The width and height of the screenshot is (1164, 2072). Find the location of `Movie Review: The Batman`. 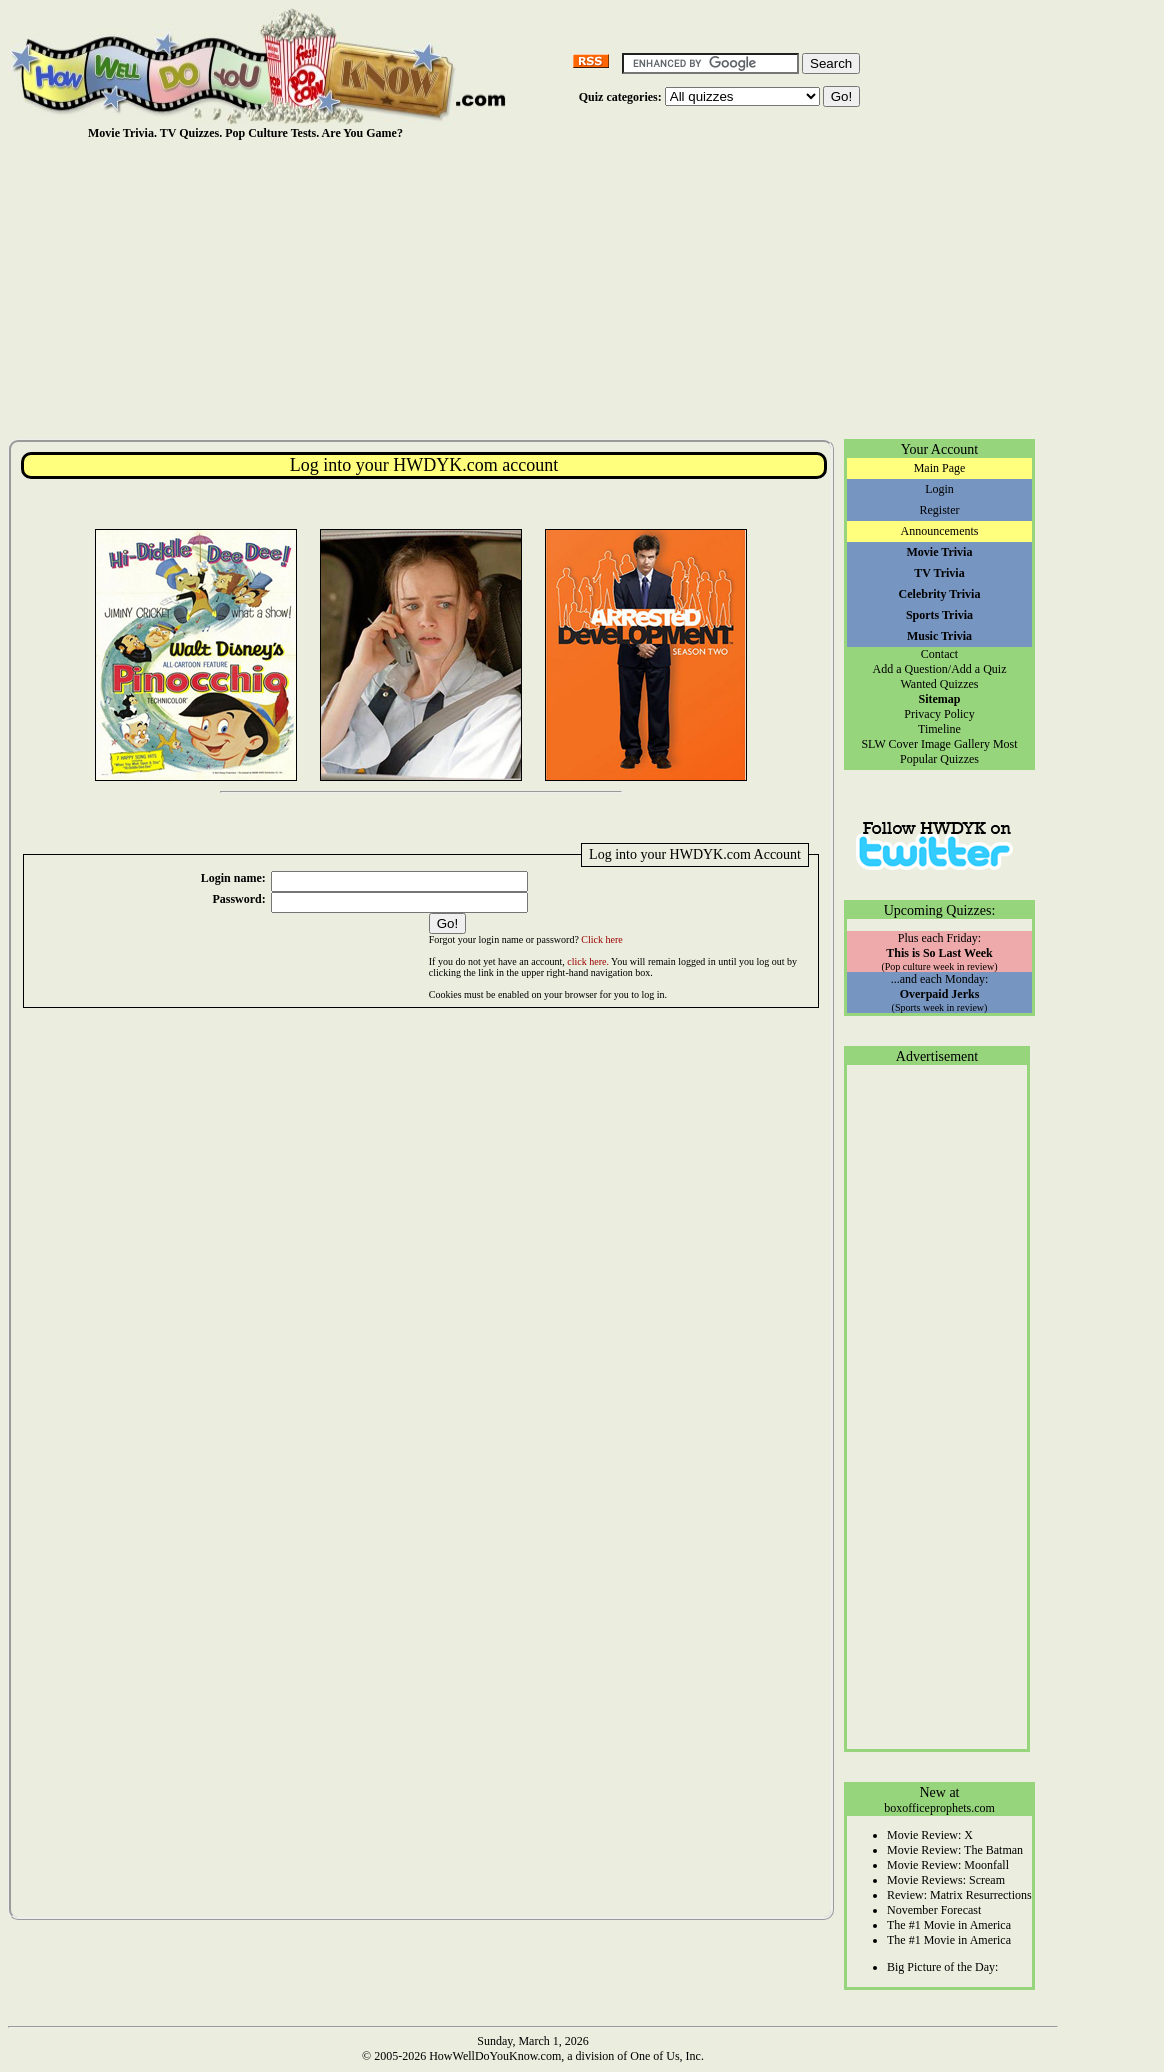

Movie Review: The Batman is located at coordinates (955, 1850).